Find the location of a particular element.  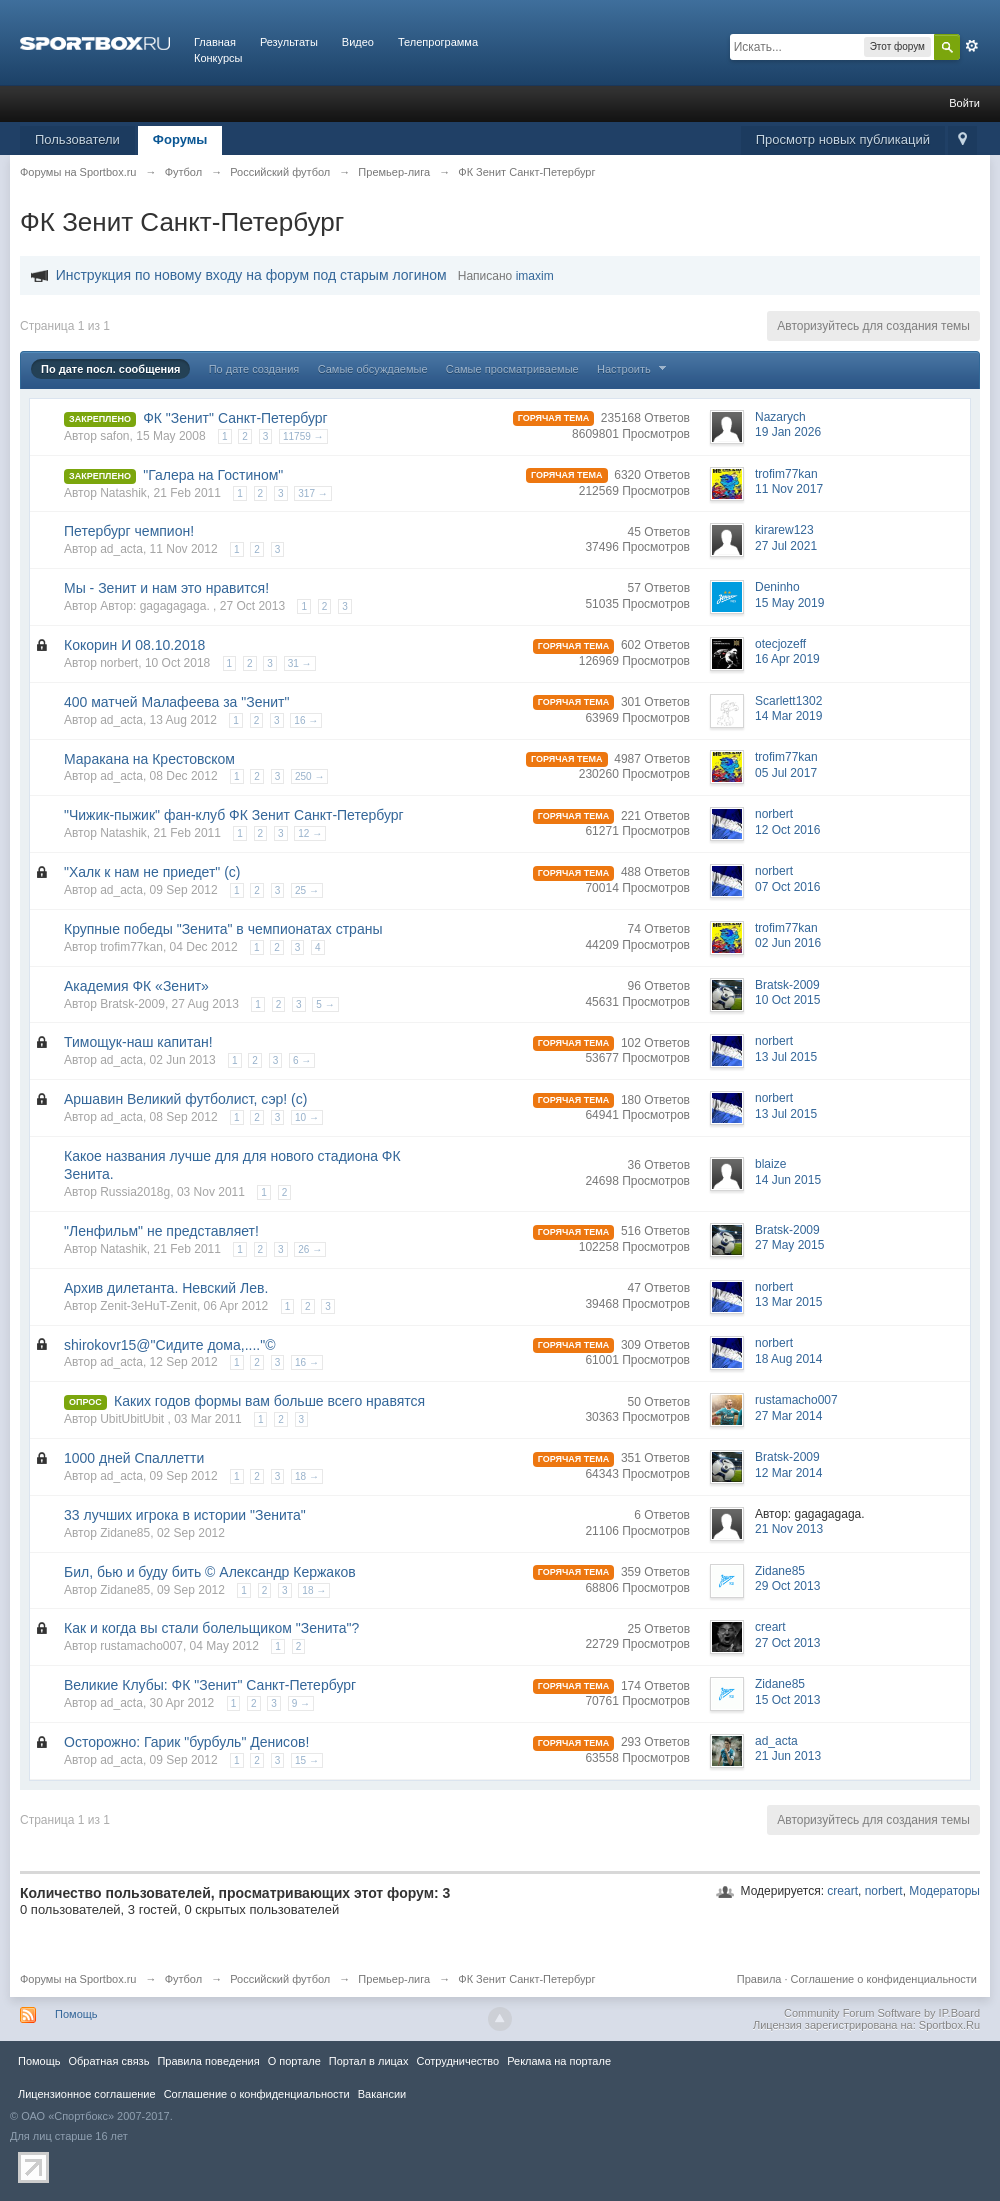

27 May 2015 is located at coordinates (789, 1245).